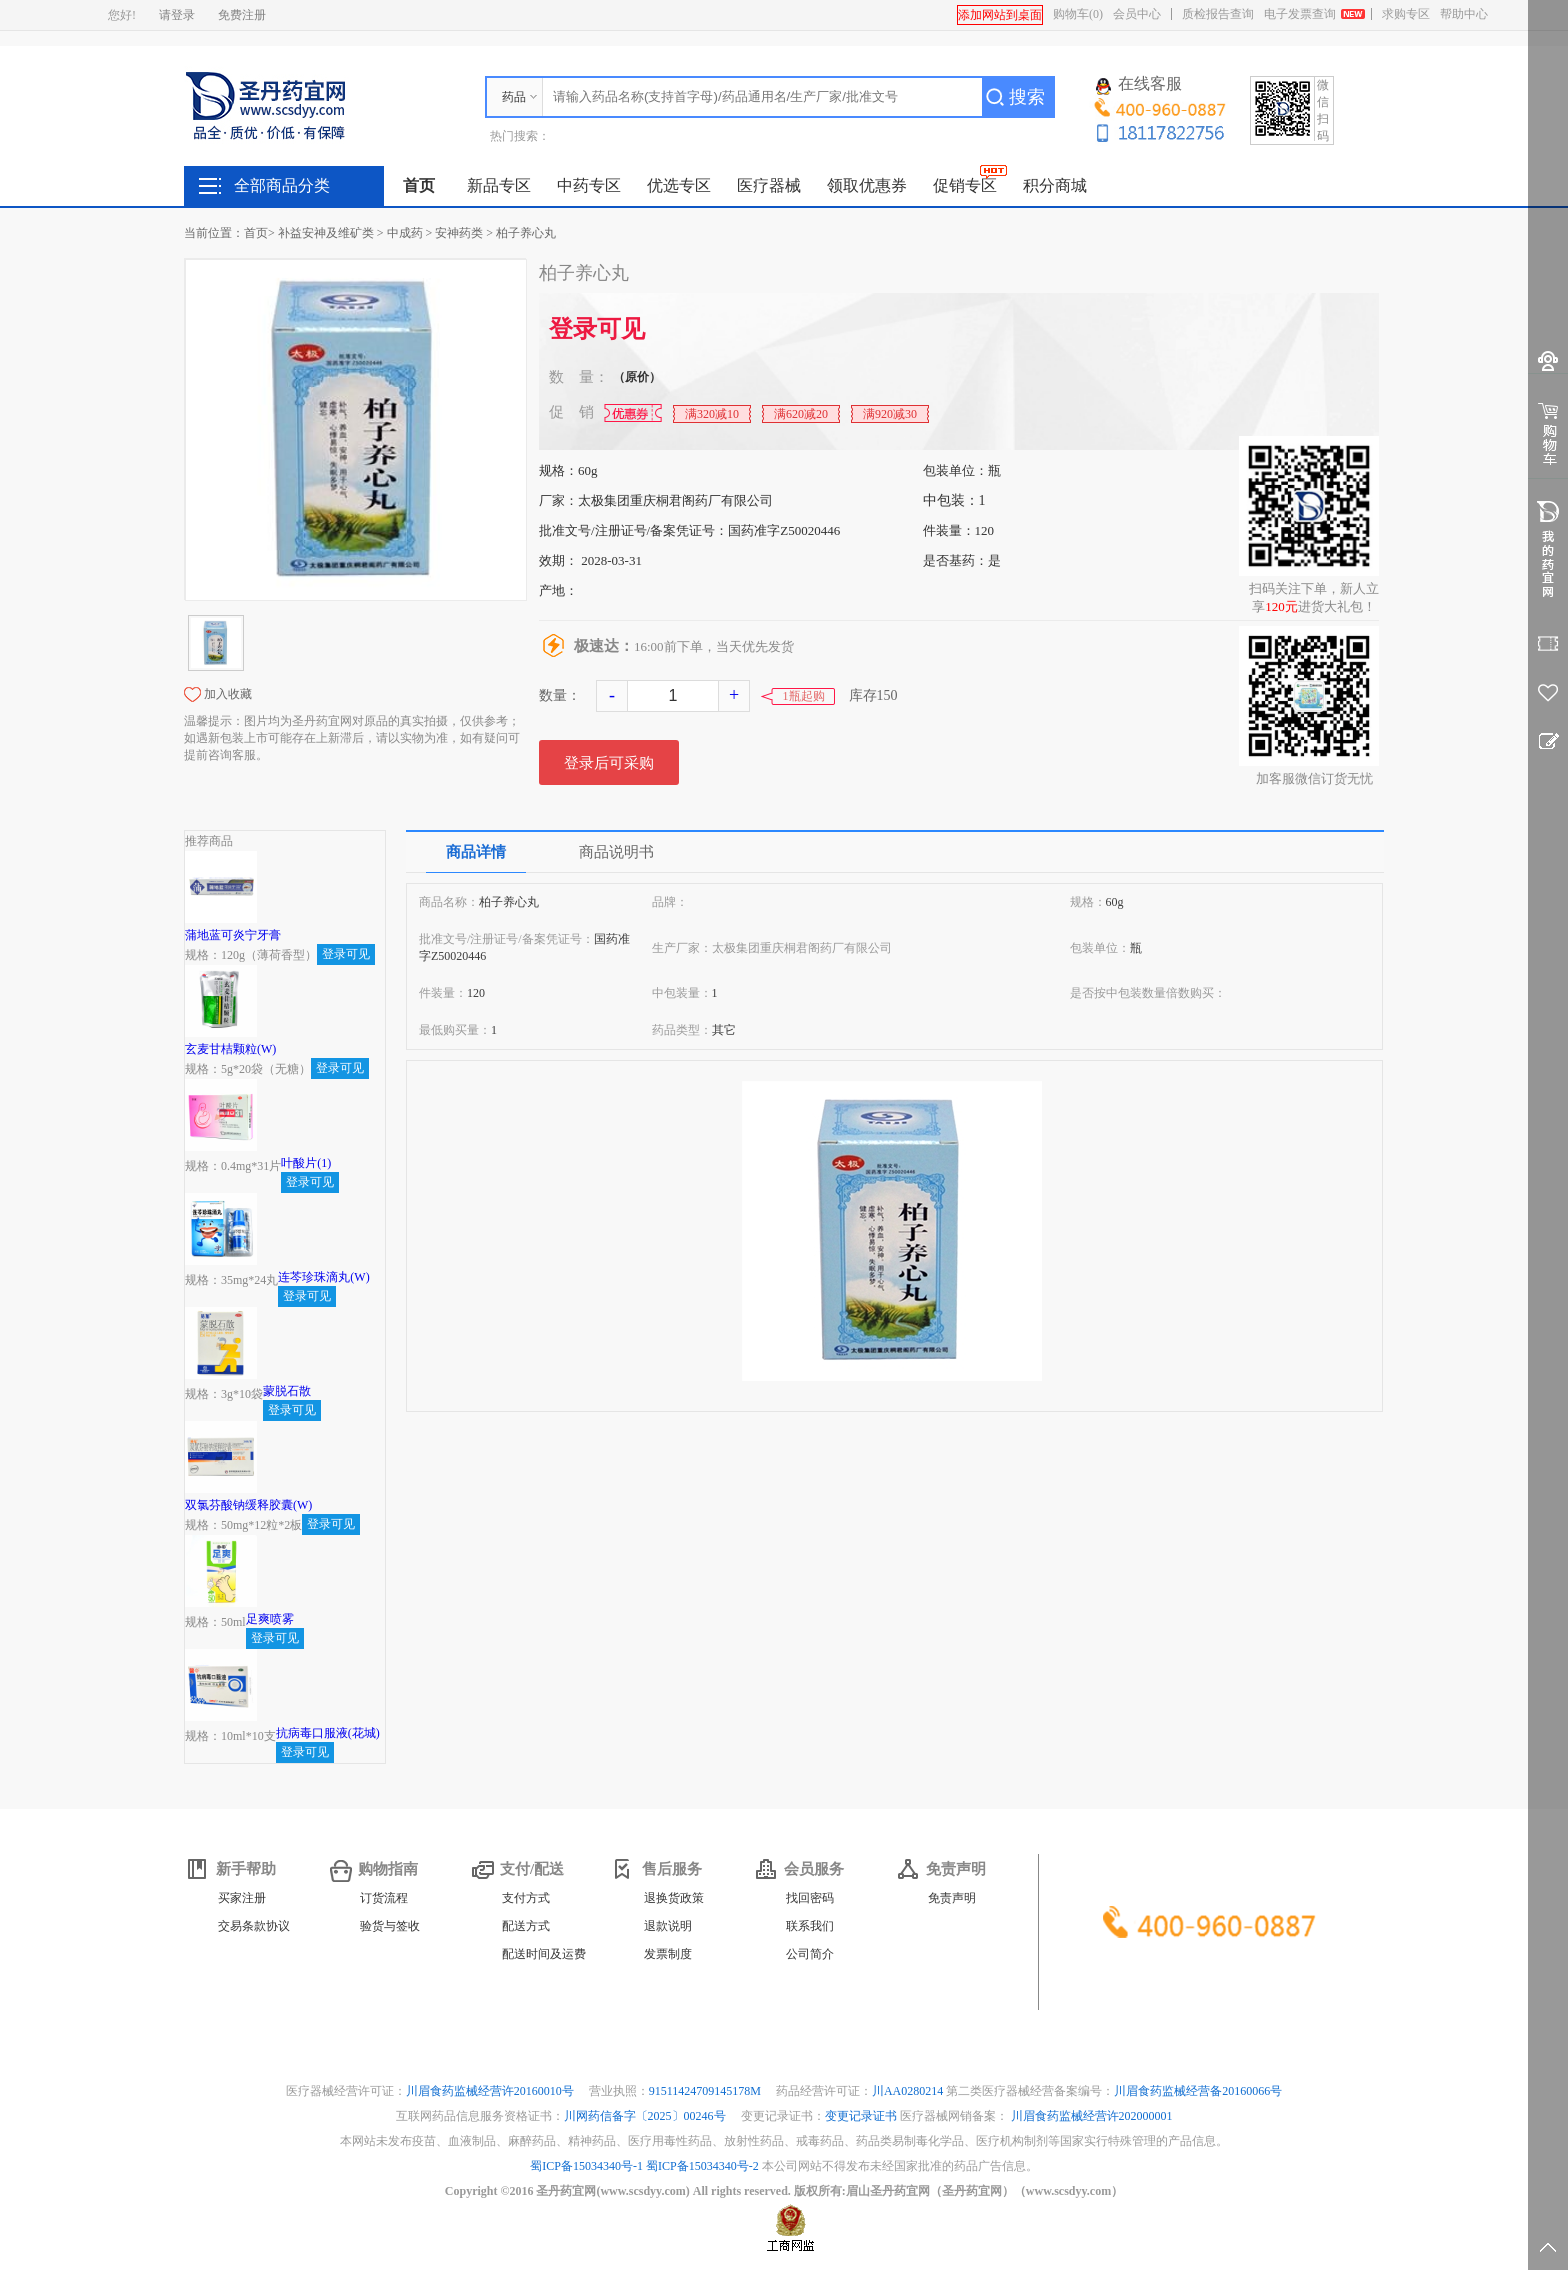  What do you see at coordinates (867, 185) in the screenshot?
I see `领取优惠券` at bounding box center [867, 185].